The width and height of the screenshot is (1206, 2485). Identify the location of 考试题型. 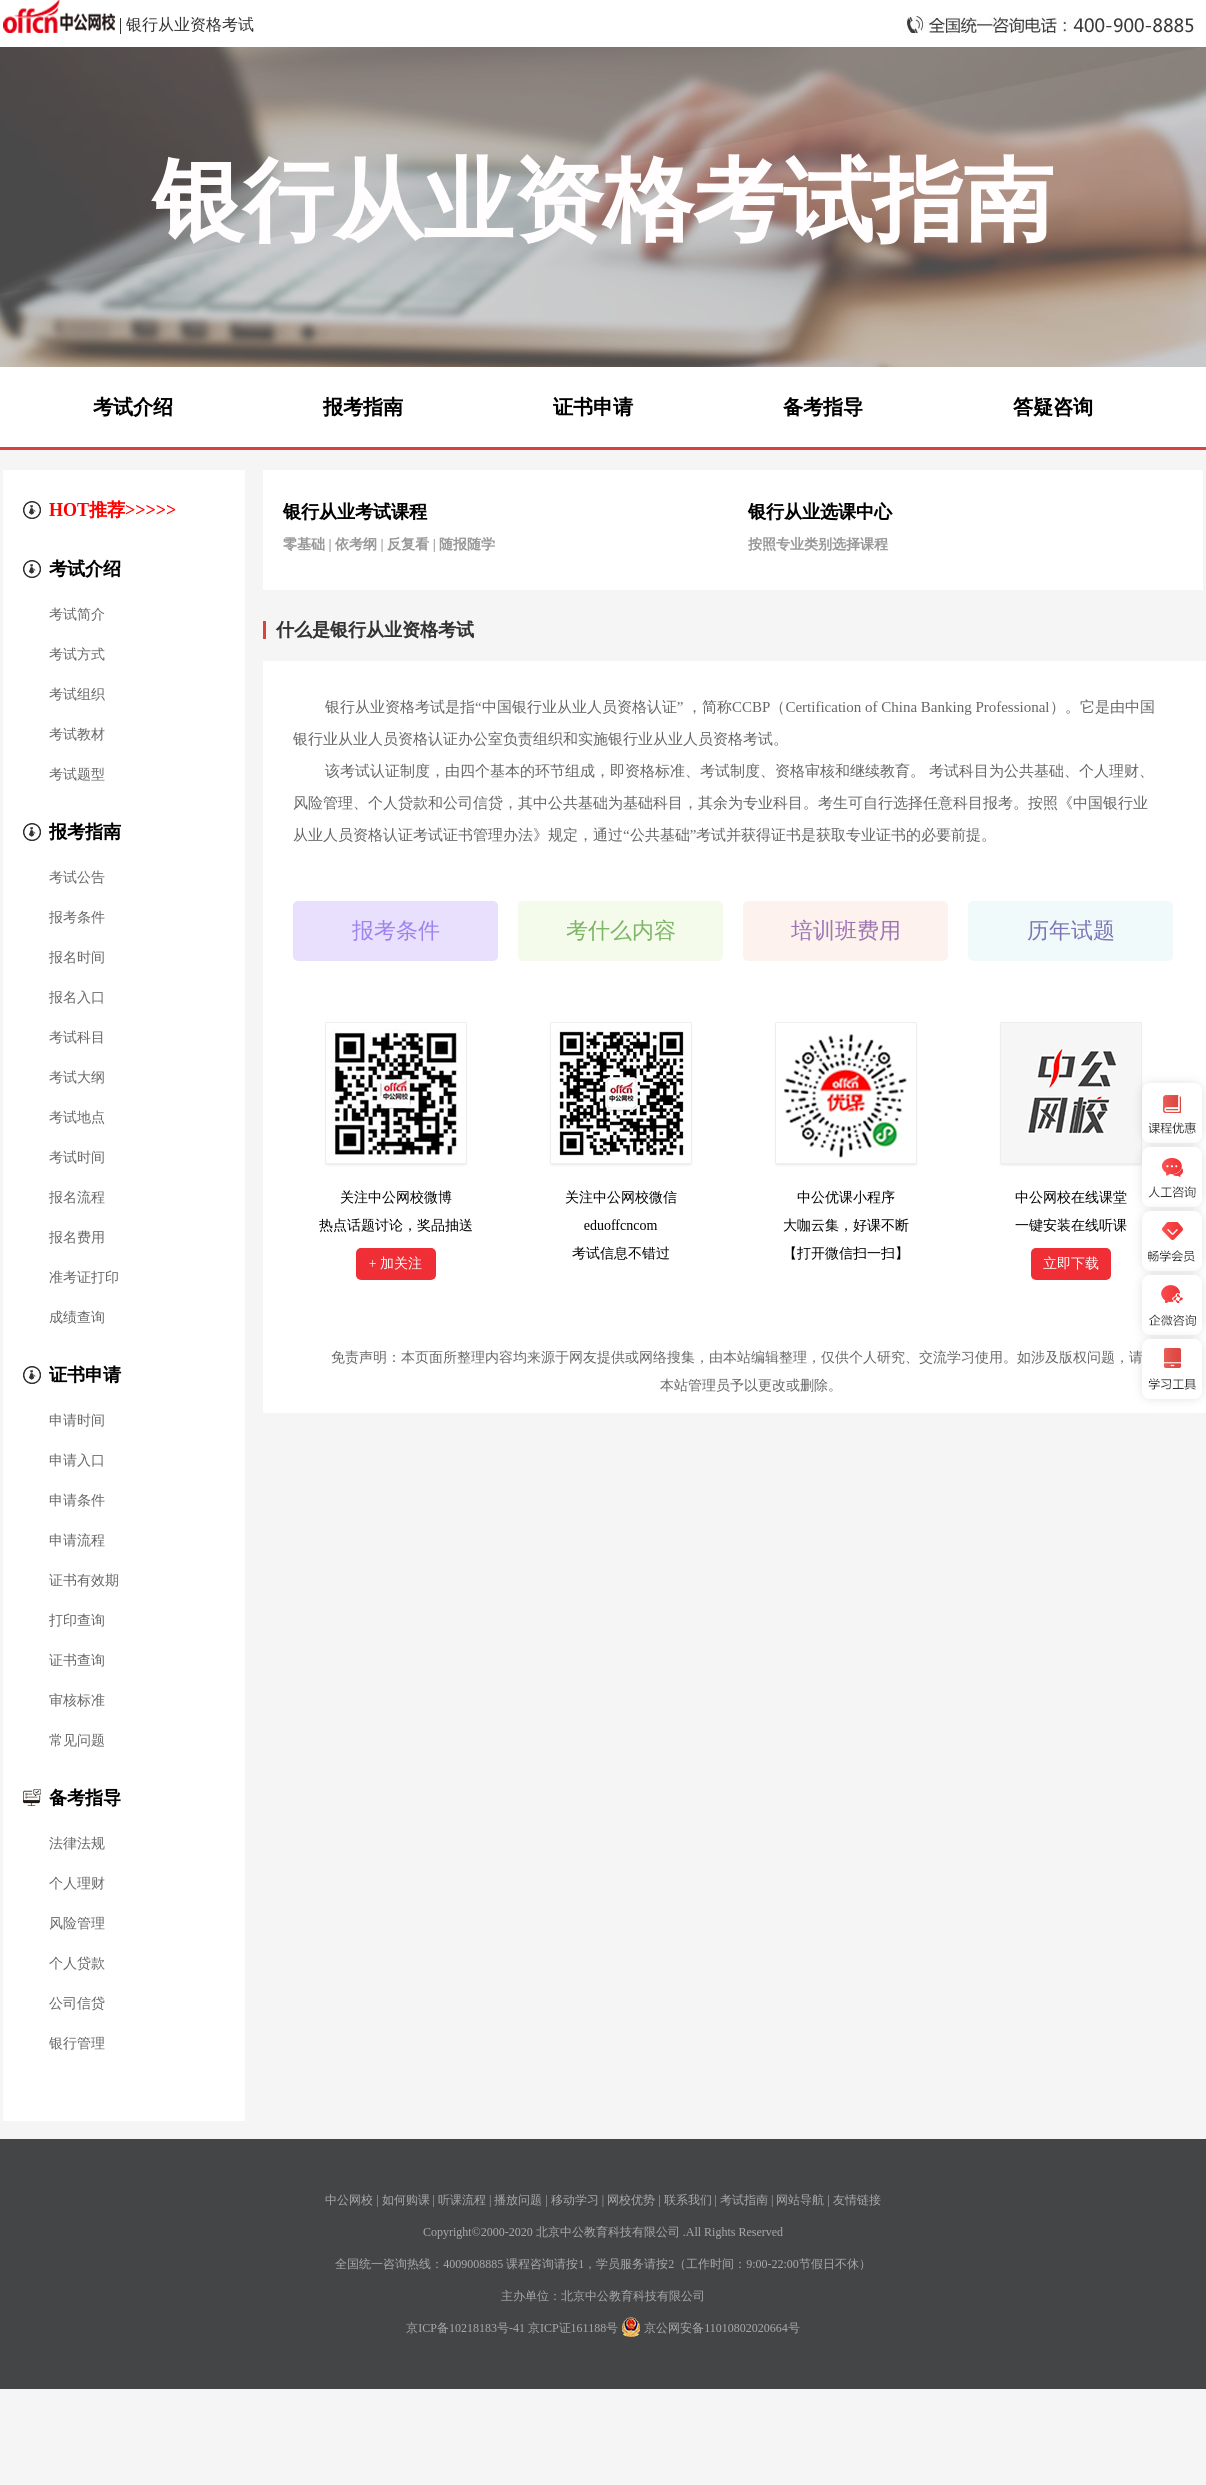
(77, 775).